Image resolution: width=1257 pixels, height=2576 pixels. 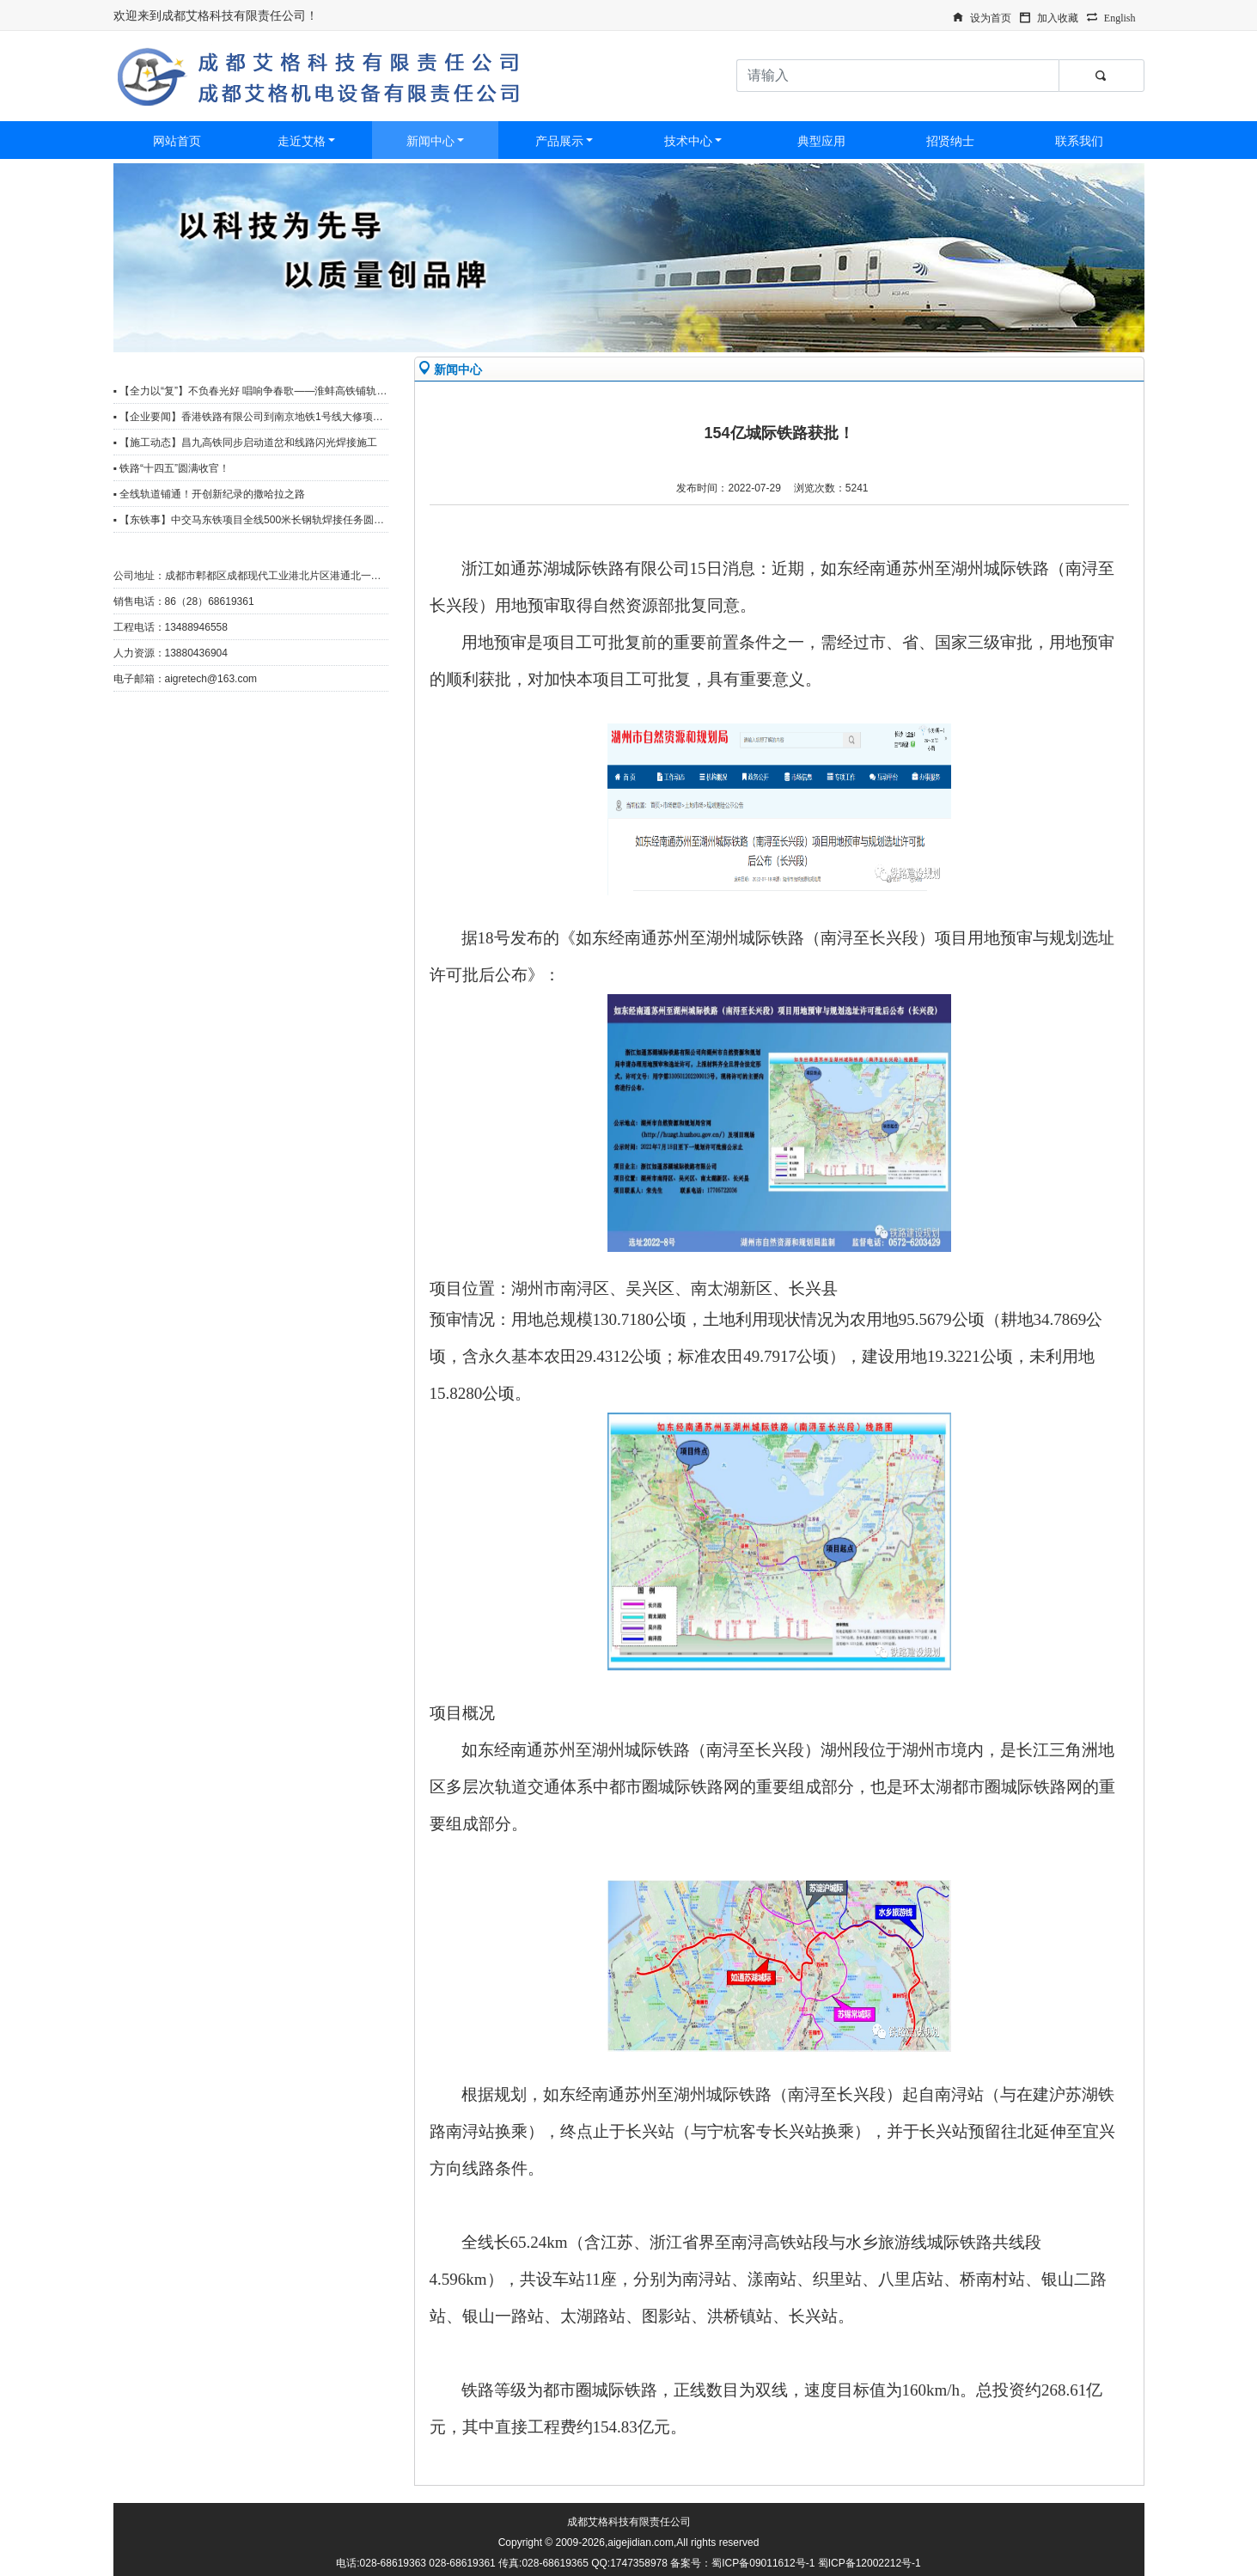 What do you see at coordinates (1057, 16) in the screenshot?
I see `加入收藏` at bounding box center [1057, 16].